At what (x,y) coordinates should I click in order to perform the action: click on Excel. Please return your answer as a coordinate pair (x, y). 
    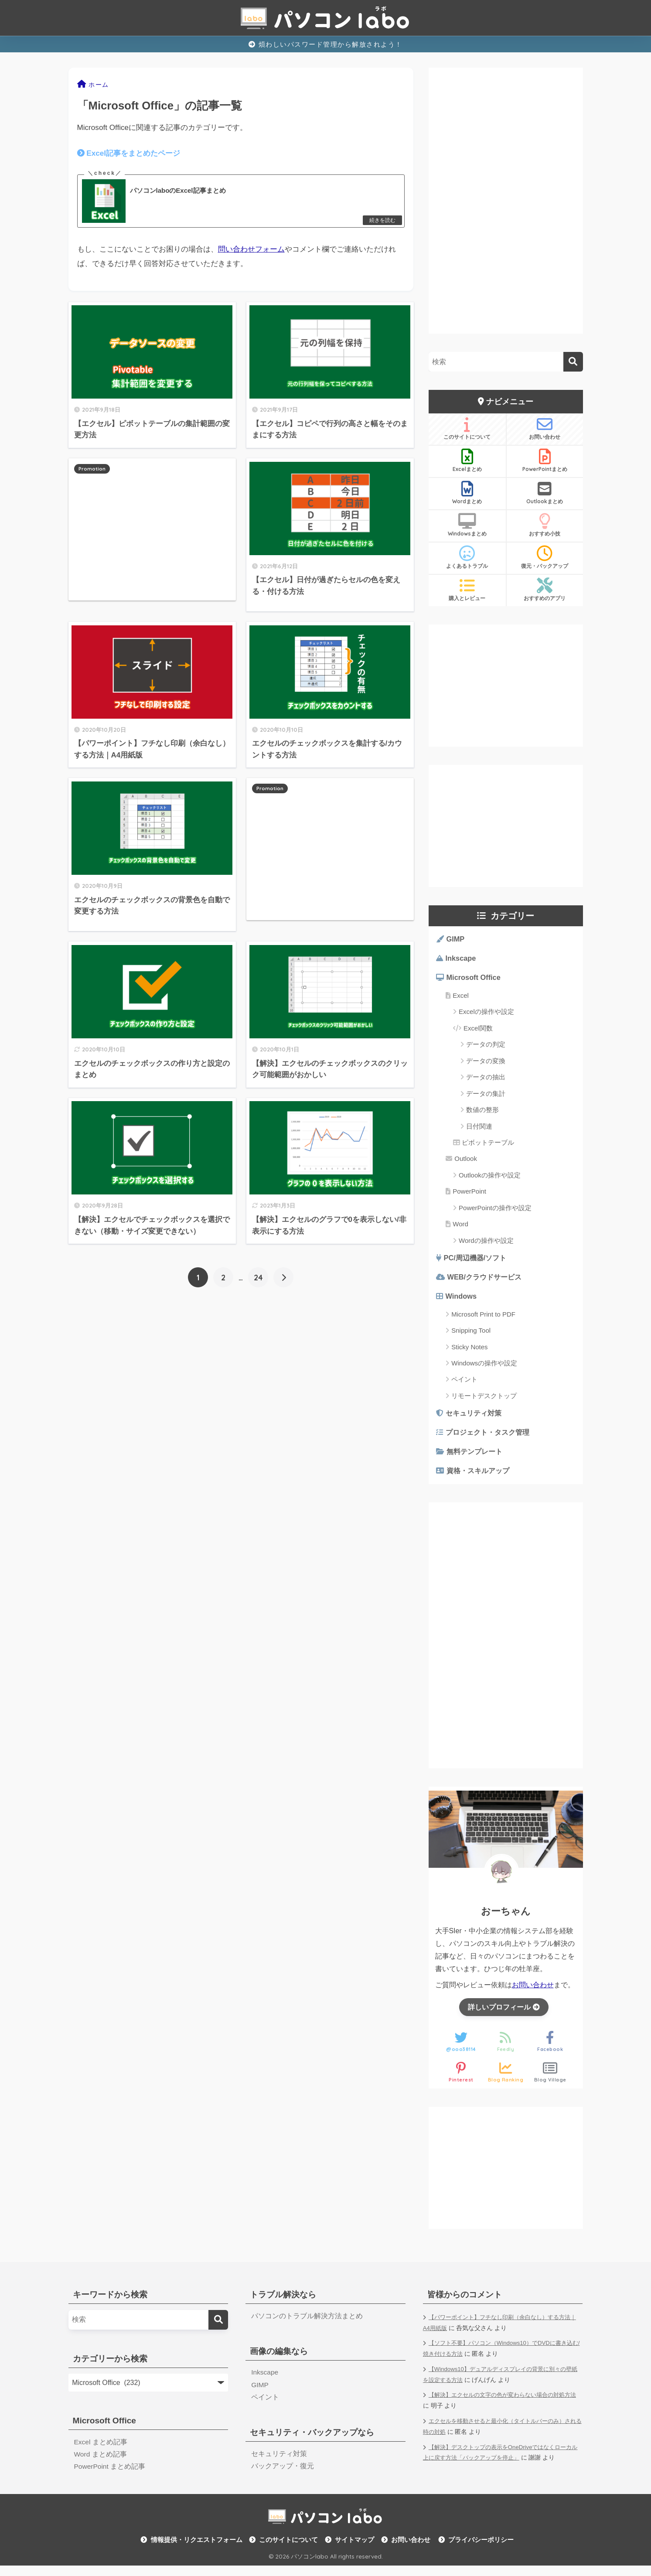
    Looking at the image, I should click on (461, 998).